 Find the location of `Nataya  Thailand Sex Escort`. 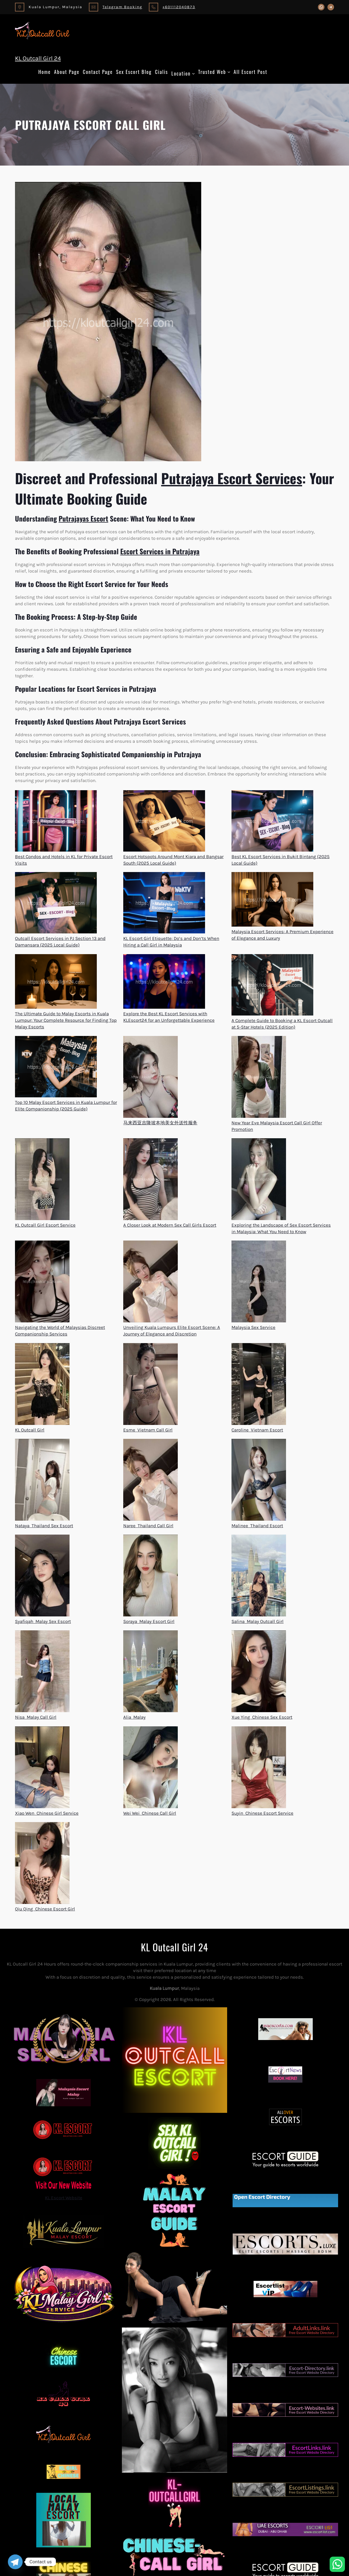

Nataya  Thailand Sex Escort is located at coordinates (44, 1525).